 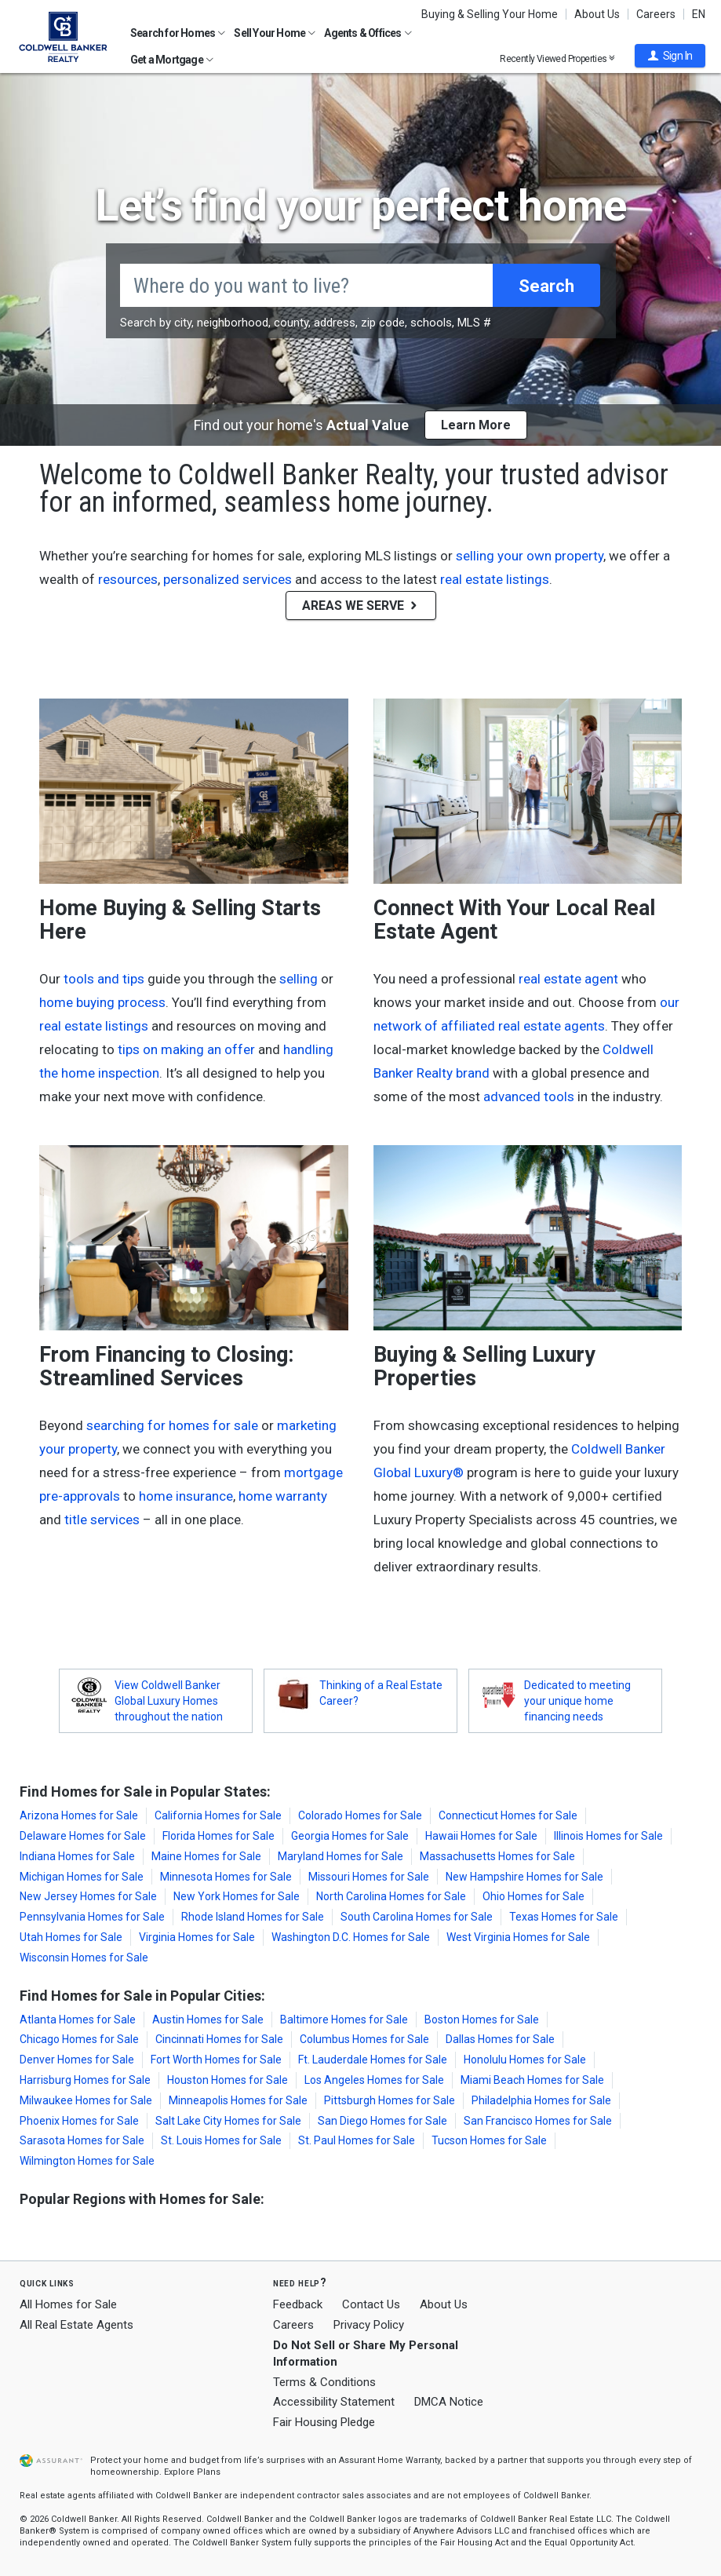 I want to click on home buying process, so click(x=102, y=1002).